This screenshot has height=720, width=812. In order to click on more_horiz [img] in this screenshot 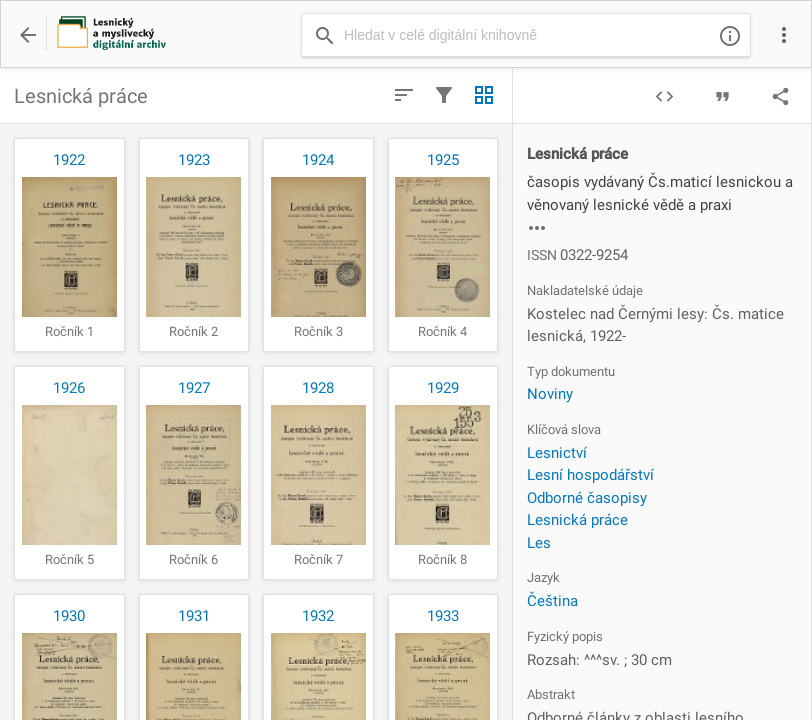, I will do `click(537, 228)`.